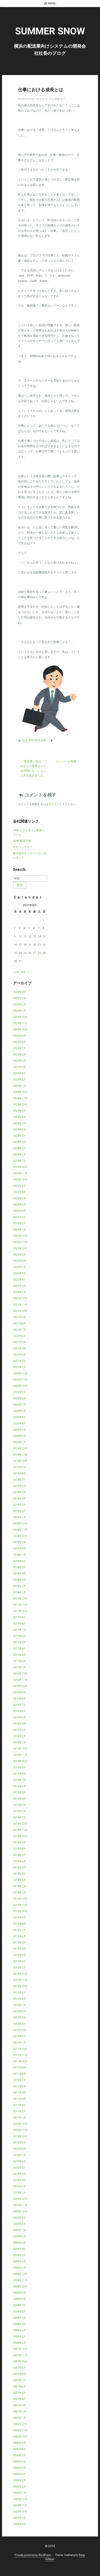 The width and height of the screenshot is (100, 2576). Describe the element at coordinates (19, 2380) in the screenshot. I see `2007年7月` at that location.